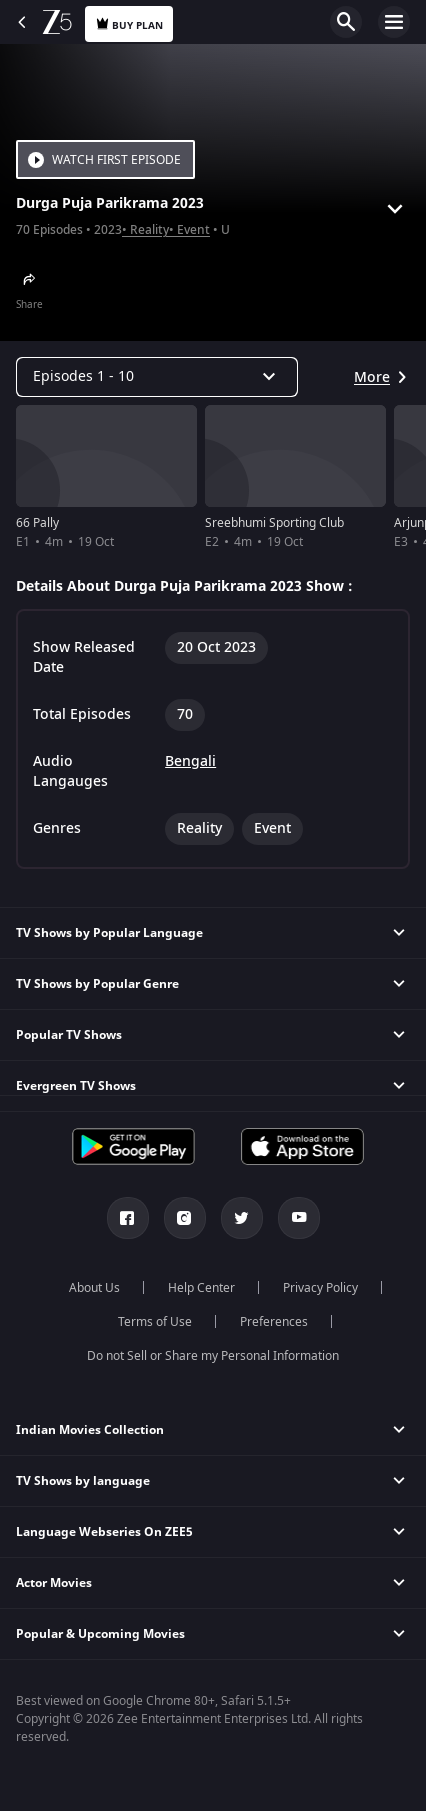 The height and width of the screenshot is (1811, 426). I want to click on Do not Sell or Share my Personal Information, so click(213, 1356).